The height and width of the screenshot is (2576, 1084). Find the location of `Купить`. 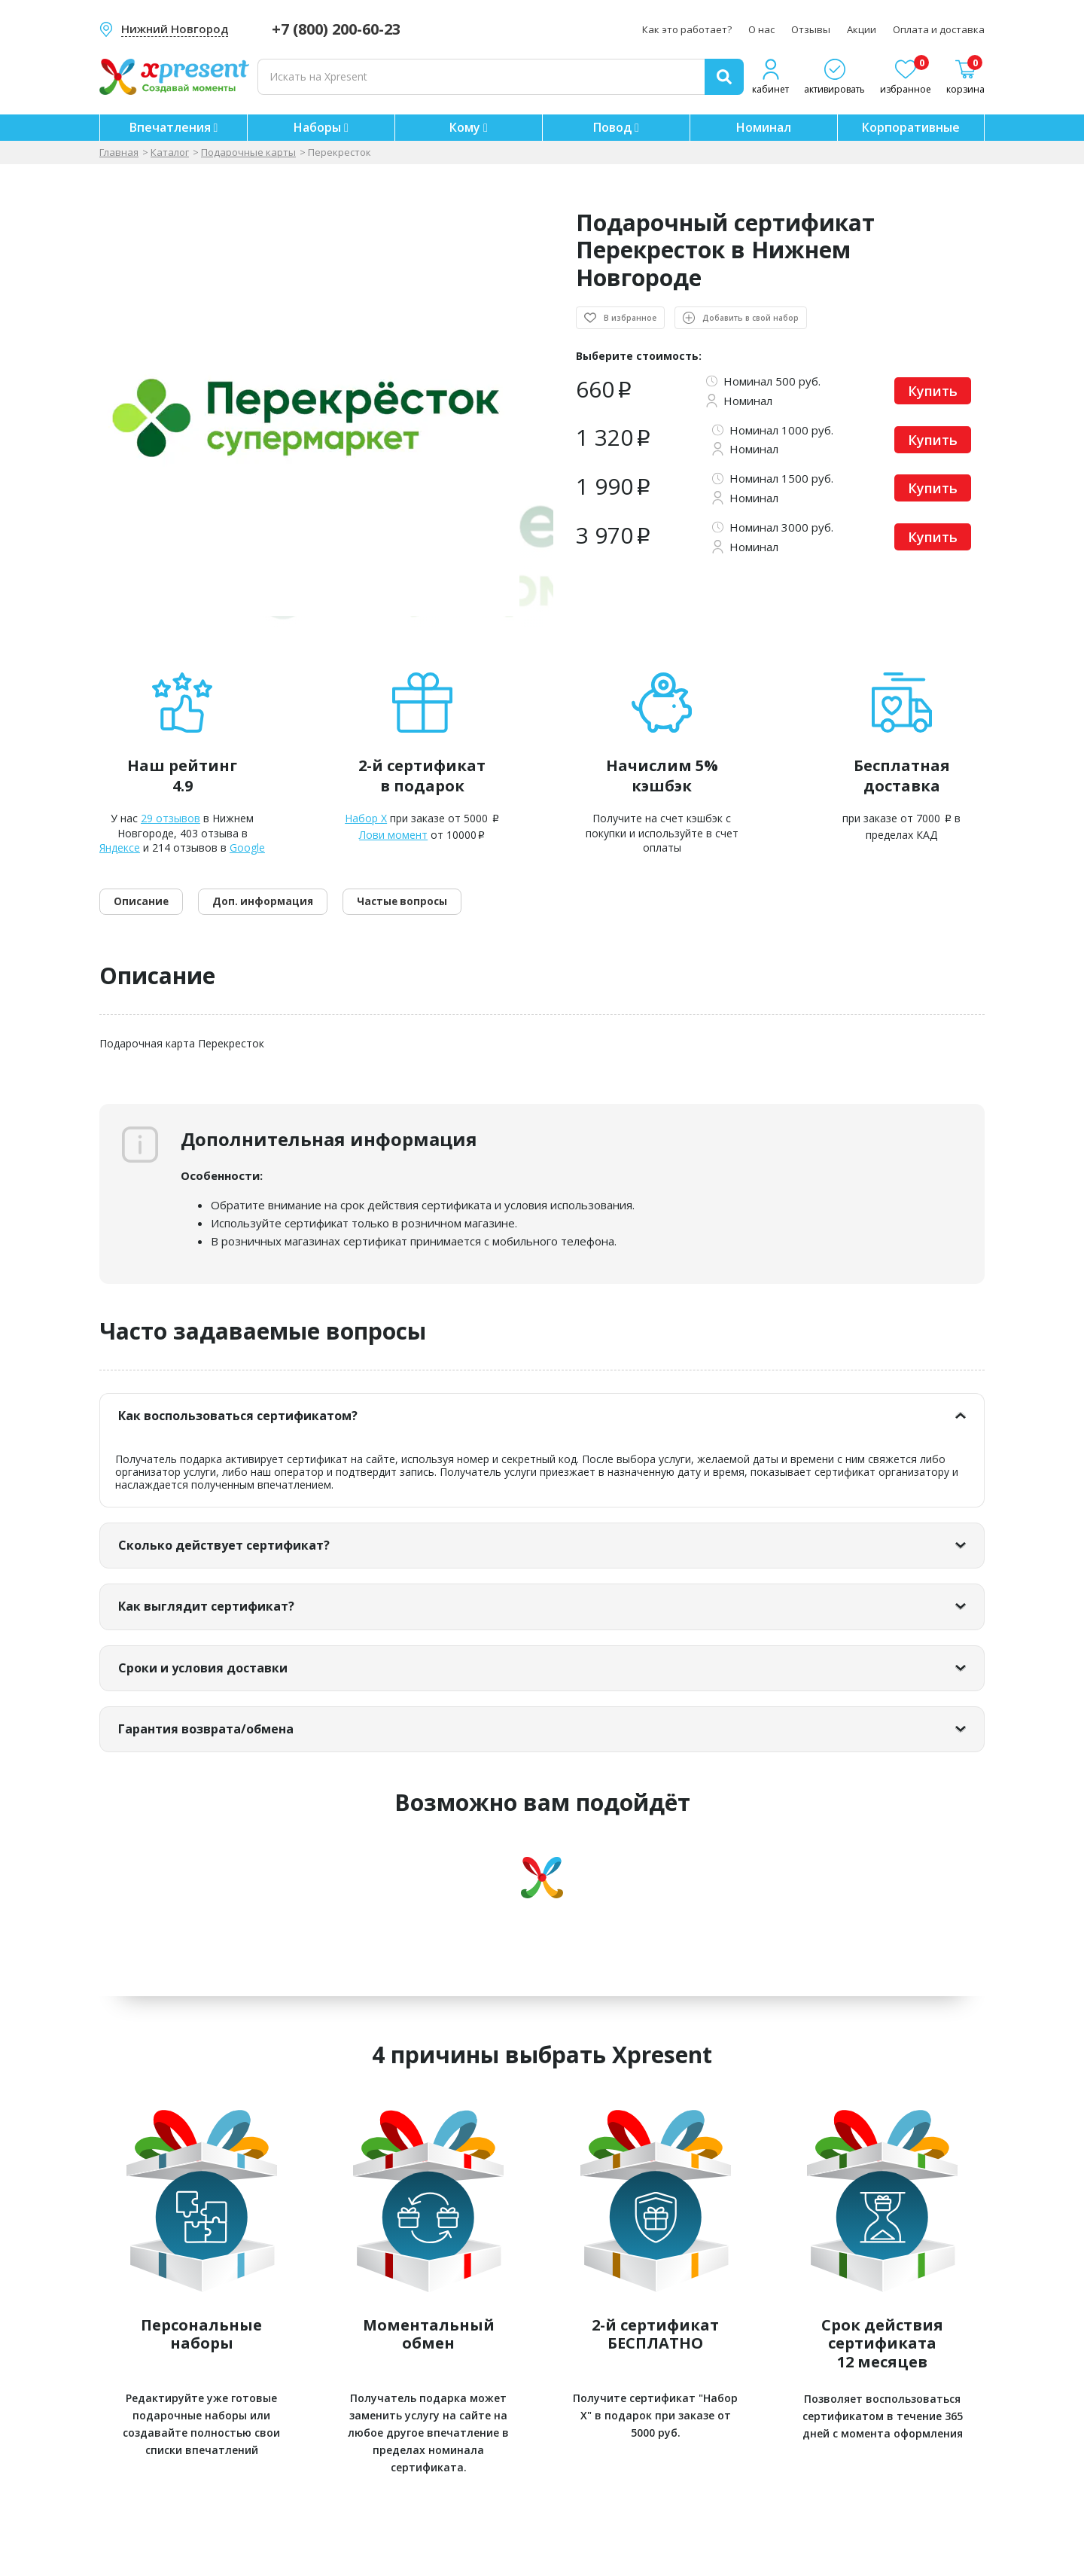

Купить is located at coordinates (933, 391).